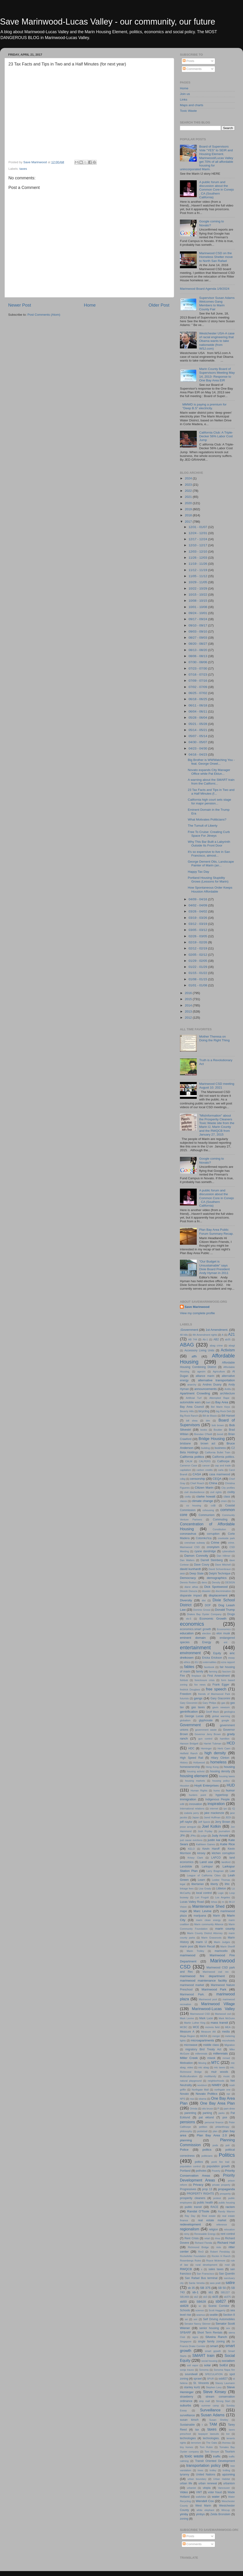 The width and height of the screenshot is (243, 2576). Describe the element at coordinates (222, 1795) in the screenshot. I see `hyperloop` at that location.